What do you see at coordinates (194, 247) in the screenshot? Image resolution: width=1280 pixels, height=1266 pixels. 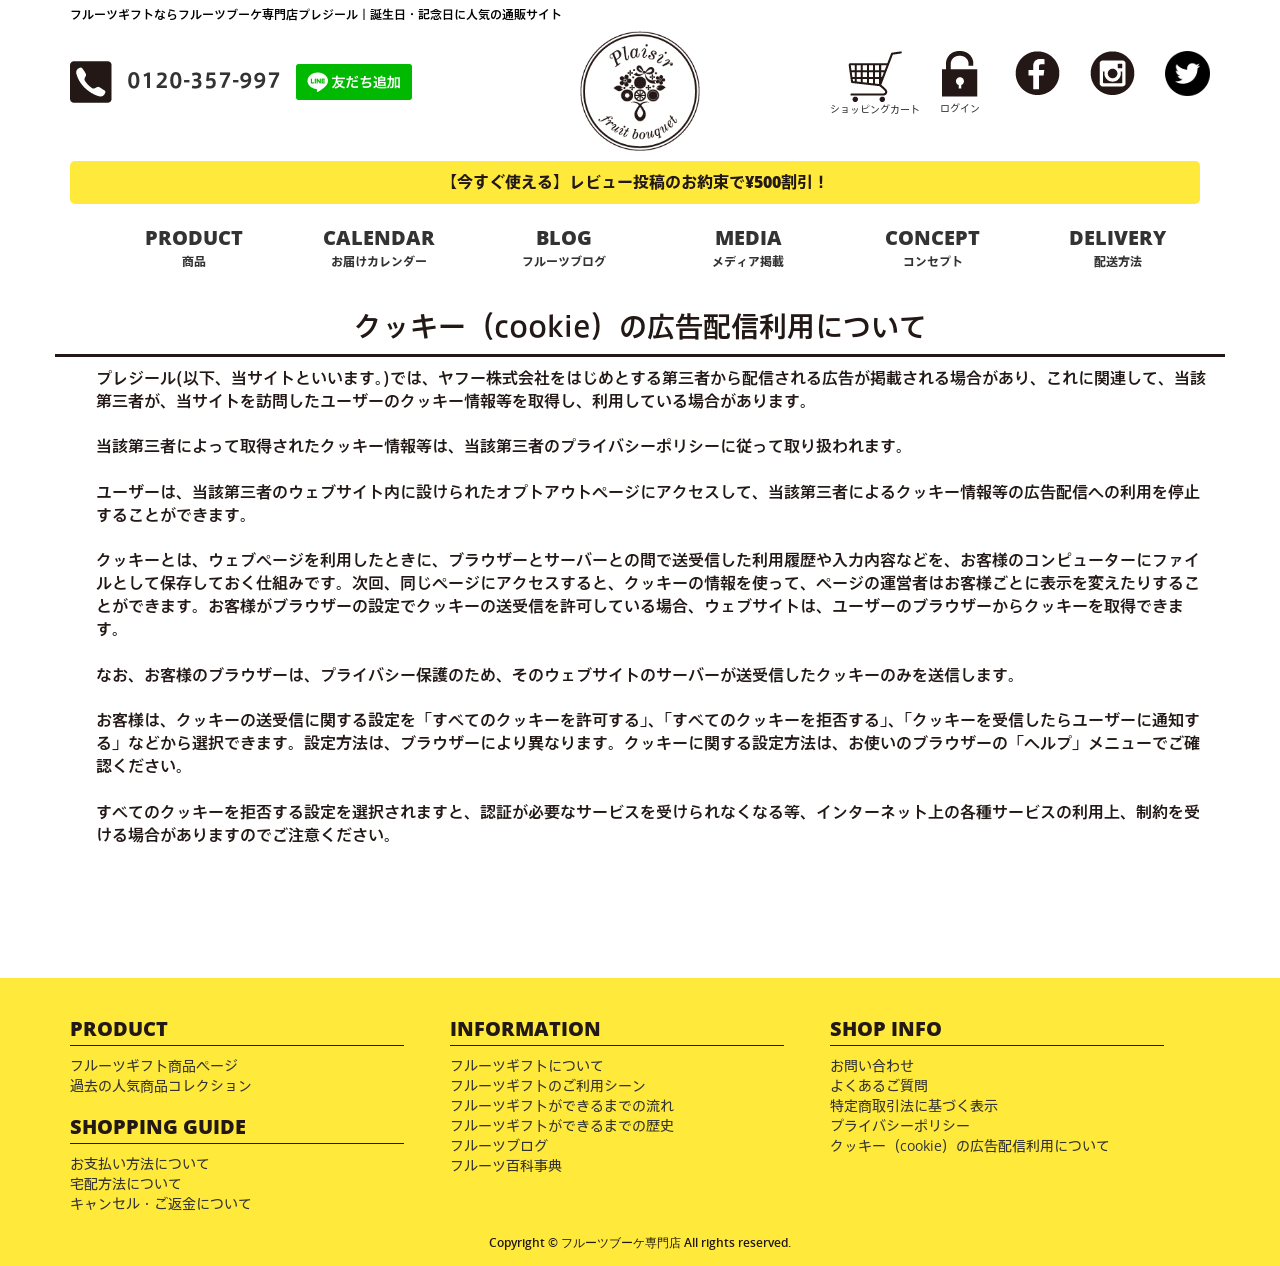 I see `PRODUCT` at bounding box center [194, 247].